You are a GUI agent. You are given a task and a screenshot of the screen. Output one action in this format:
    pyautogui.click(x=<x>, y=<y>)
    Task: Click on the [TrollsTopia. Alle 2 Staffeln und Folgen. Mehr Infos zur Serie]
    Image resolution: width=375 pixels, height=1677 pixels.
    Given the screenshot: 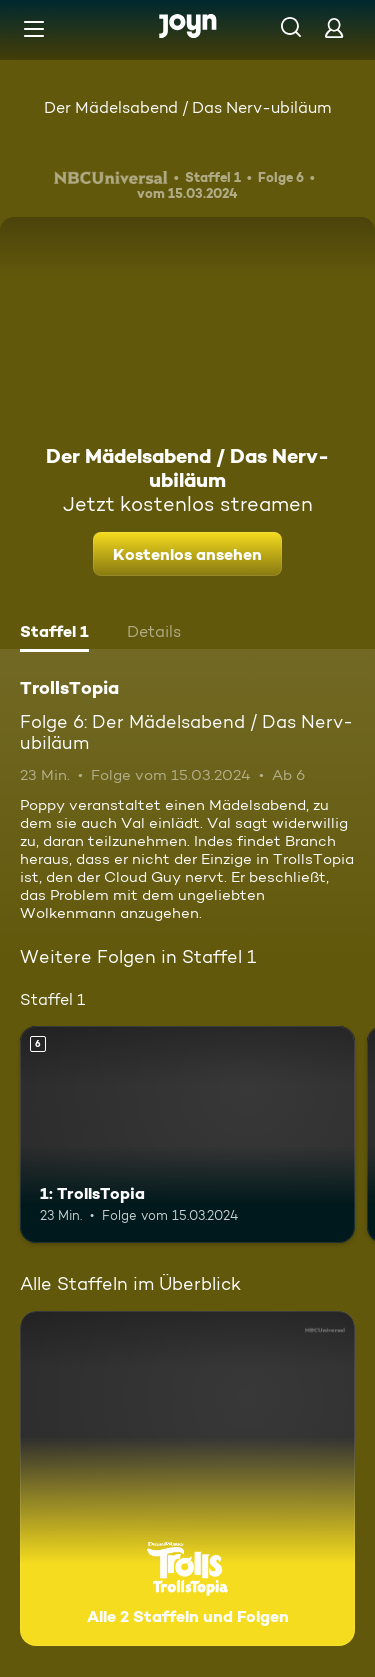 What is the action you would take?
    pyautogui.click(x=187, y=1478)
    